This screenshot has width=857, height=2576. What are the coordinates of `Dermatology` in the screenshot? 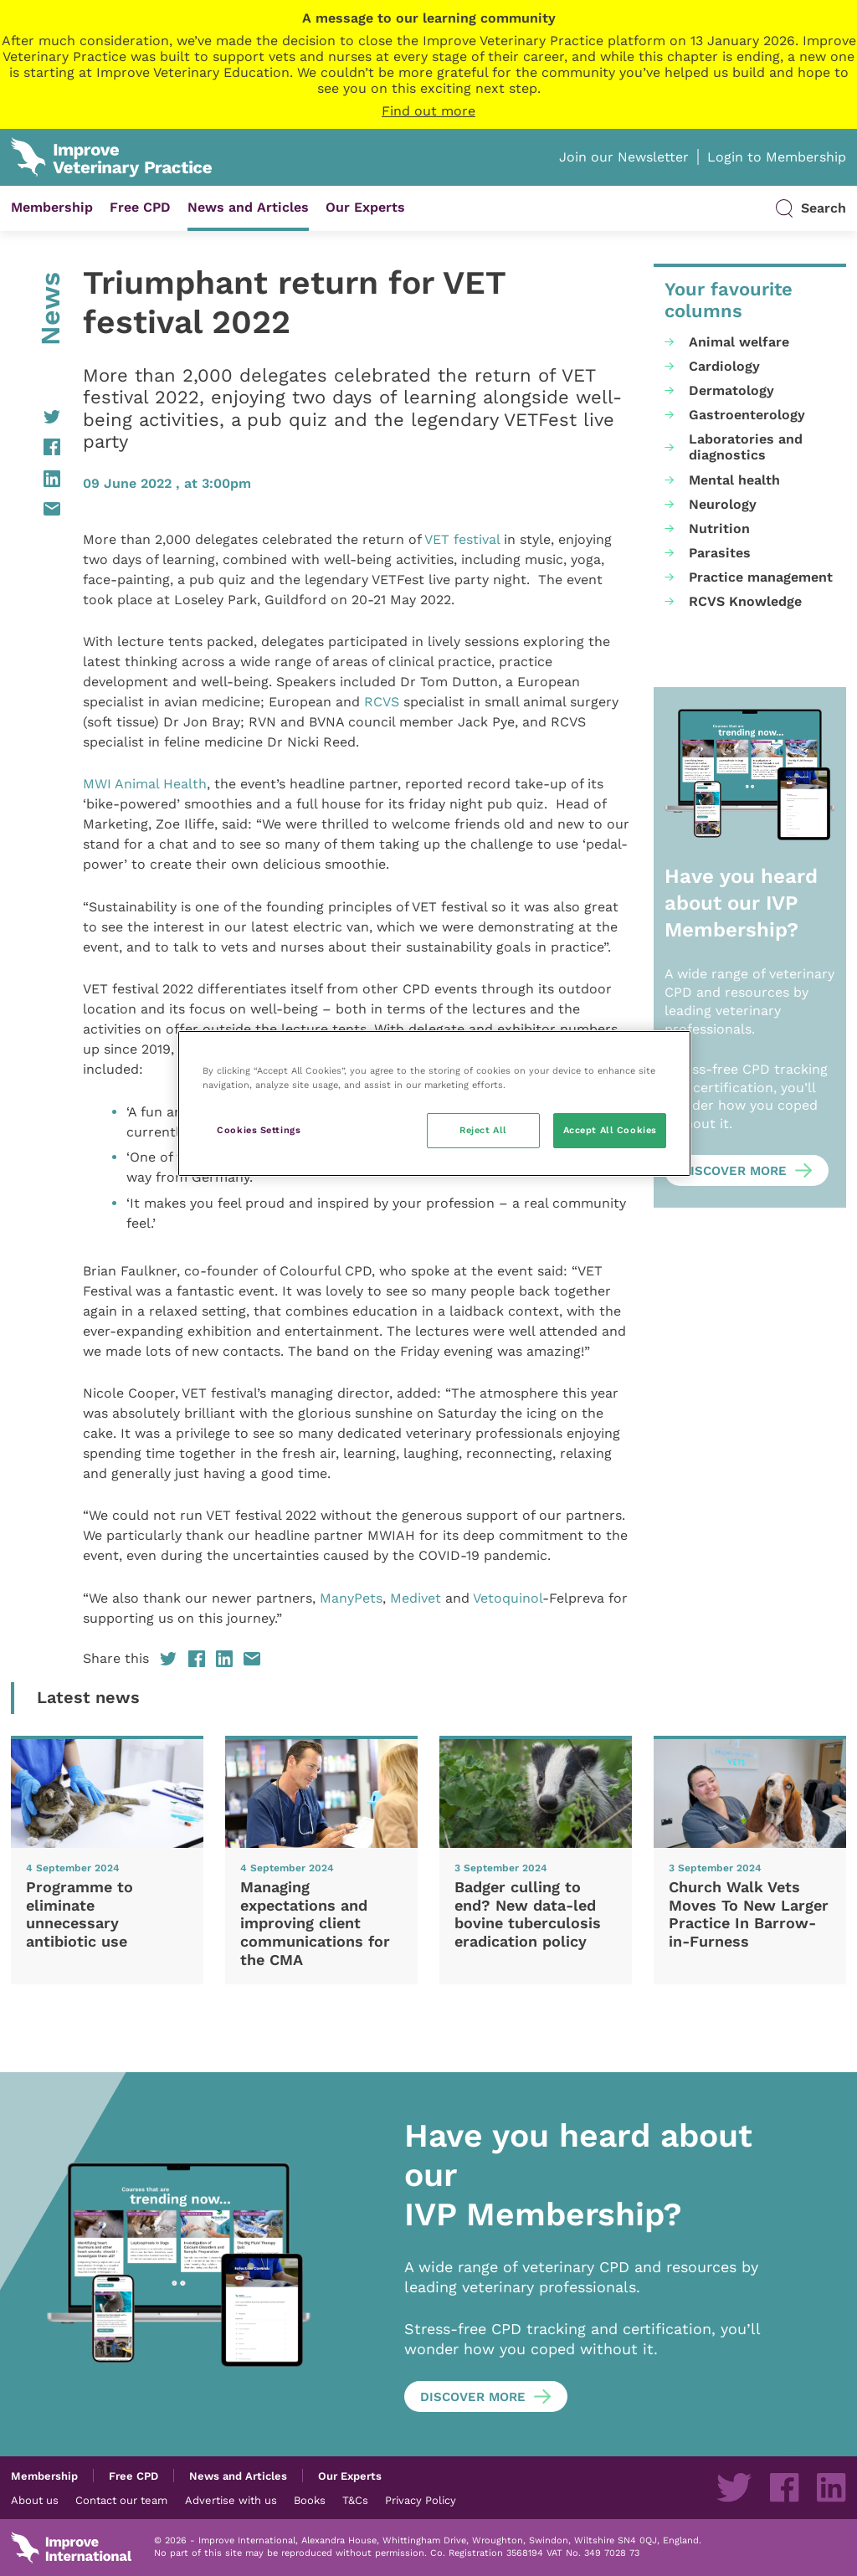 It's located at (731, 390).